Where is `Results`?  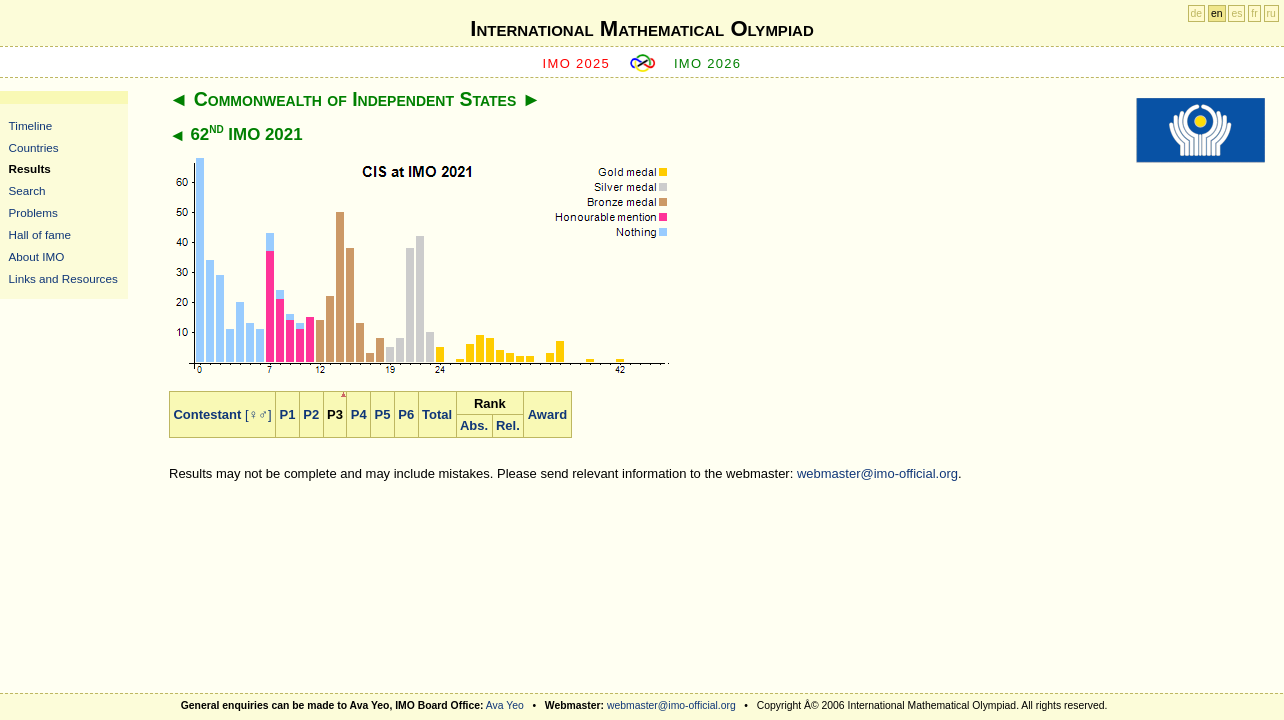 Results is located at coordinates (30, 168).